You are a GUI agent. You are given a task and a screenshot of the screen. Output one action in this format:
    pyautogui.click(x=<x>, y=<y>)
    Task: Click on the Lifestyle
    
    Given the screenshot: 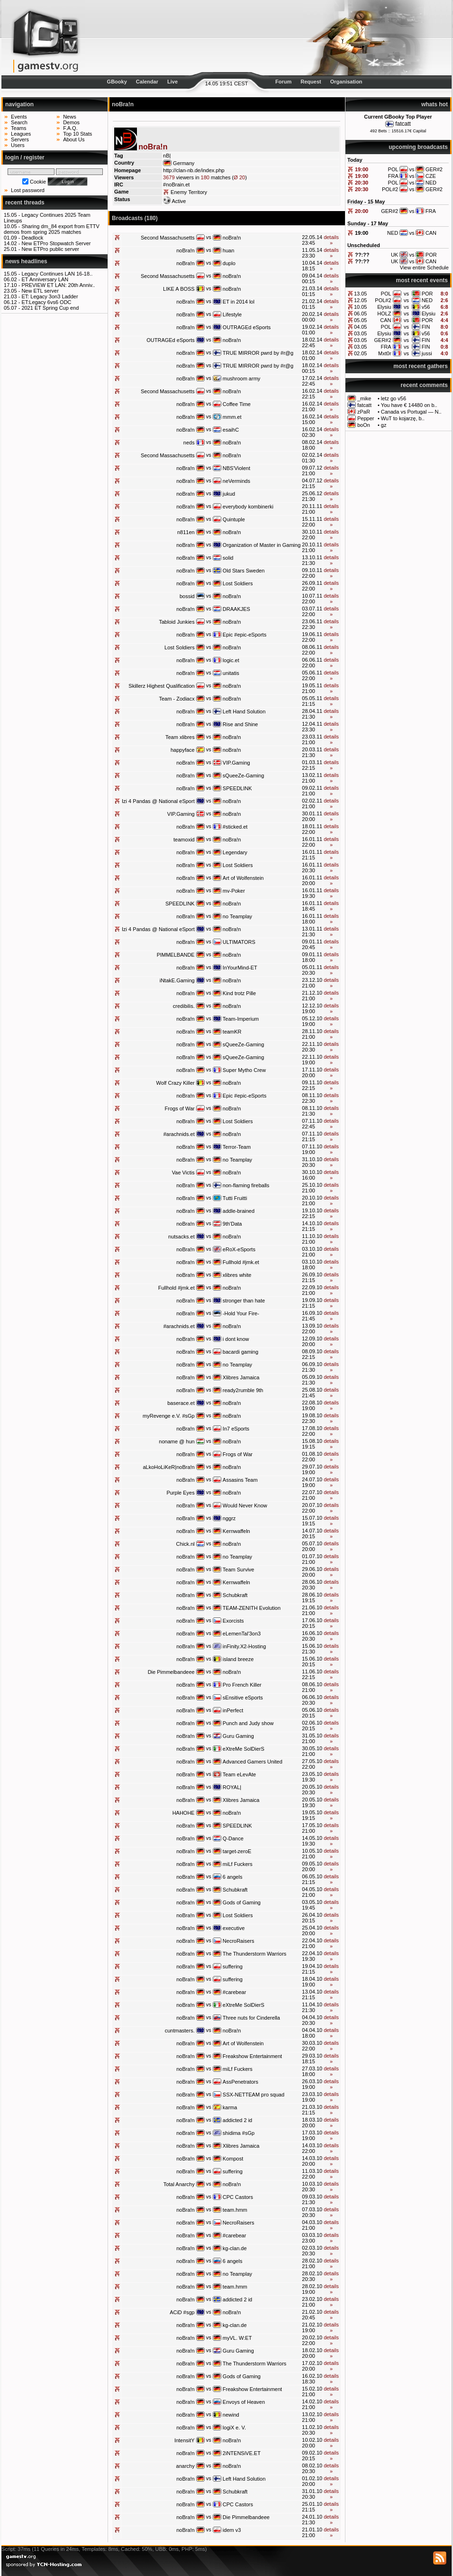 What is the action you would take?
    pyautogui.click(x=232, y=314)
    